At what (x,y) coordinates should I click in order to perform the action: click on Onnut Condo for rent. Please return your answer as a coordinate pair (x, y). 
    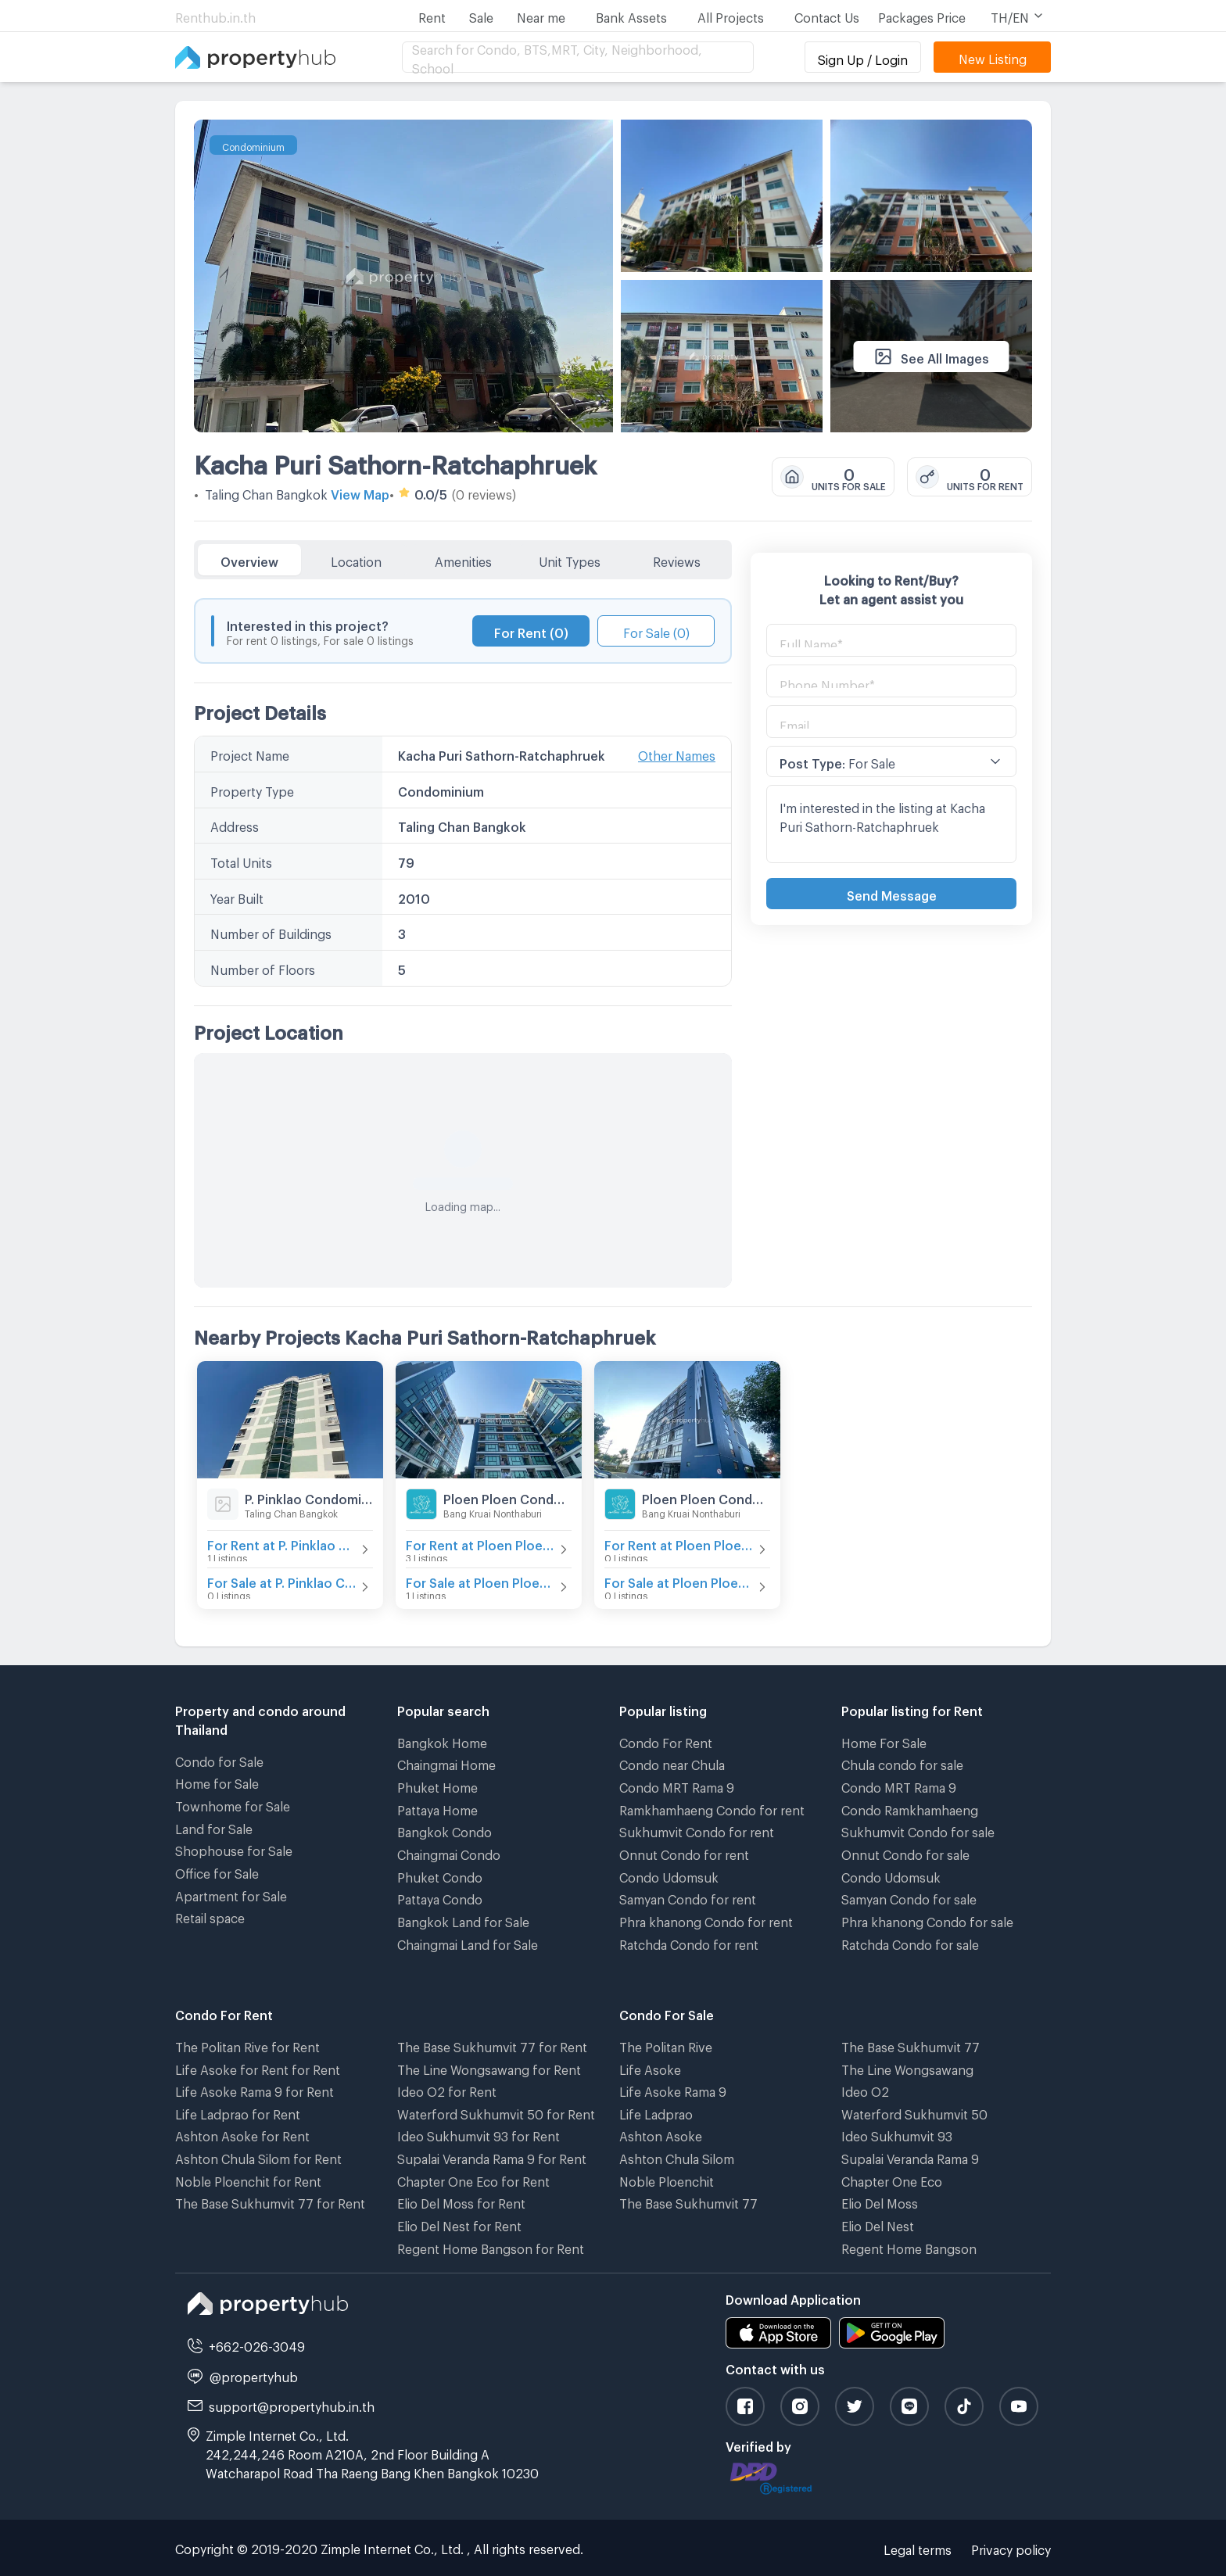
    Looking at the image, I should click on (684, 1852).